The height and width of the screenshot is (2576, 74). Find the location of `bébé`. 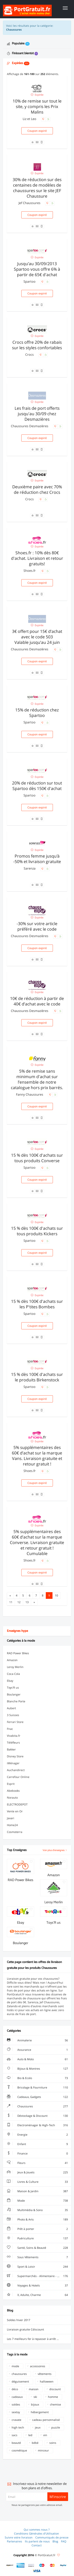

bébé is located at coordinates (35, 2443).